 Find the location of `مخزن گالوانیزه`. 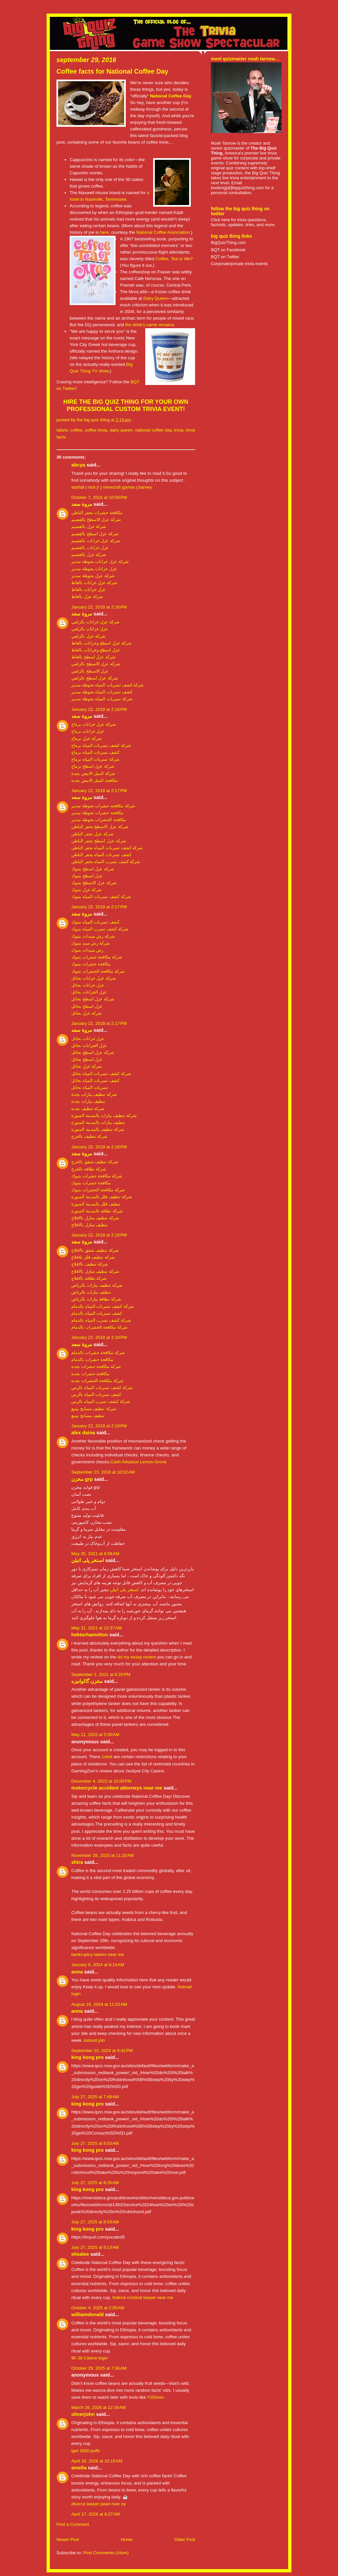

مخزن گالوانیزه is located at coordinates (87, 1681).